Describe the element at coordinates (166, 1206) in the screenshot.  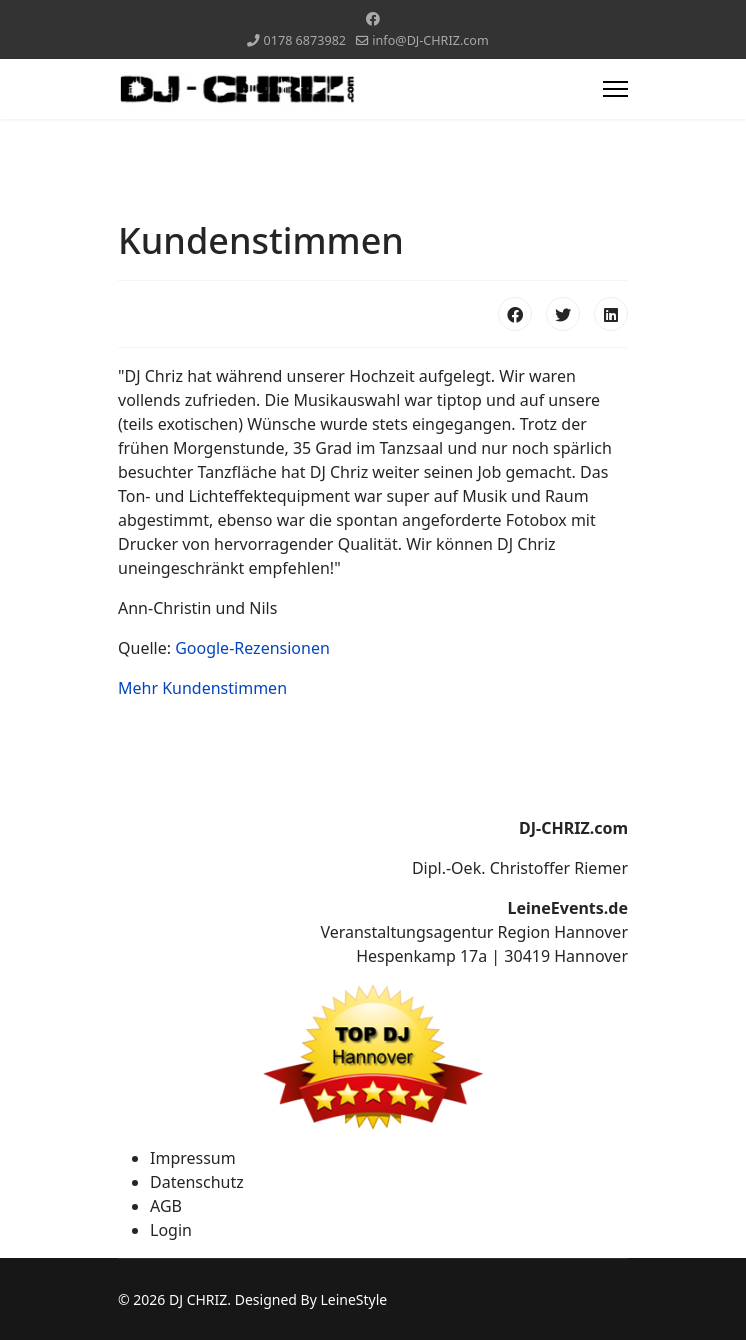
I see `AGB` at that location.